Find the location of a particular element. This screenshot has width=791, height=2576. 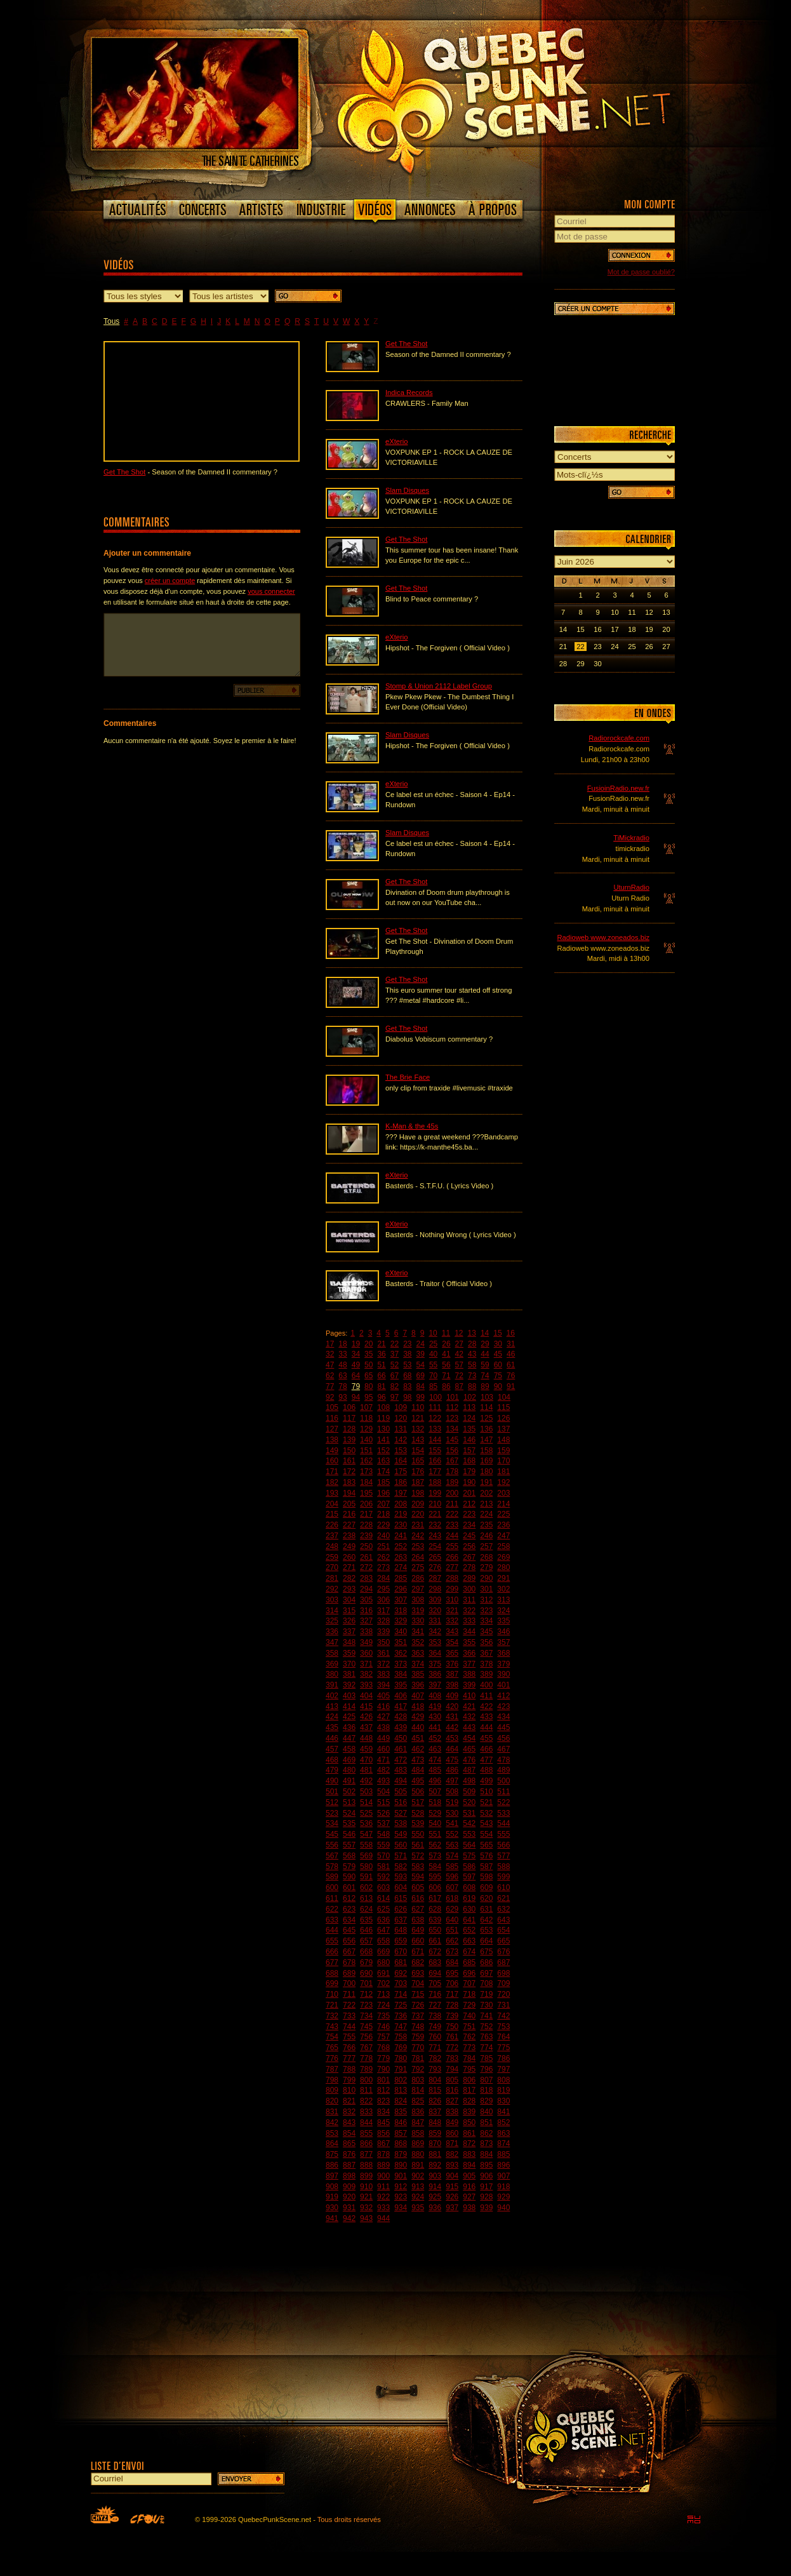

723 is located at coordinates (366, 2005).